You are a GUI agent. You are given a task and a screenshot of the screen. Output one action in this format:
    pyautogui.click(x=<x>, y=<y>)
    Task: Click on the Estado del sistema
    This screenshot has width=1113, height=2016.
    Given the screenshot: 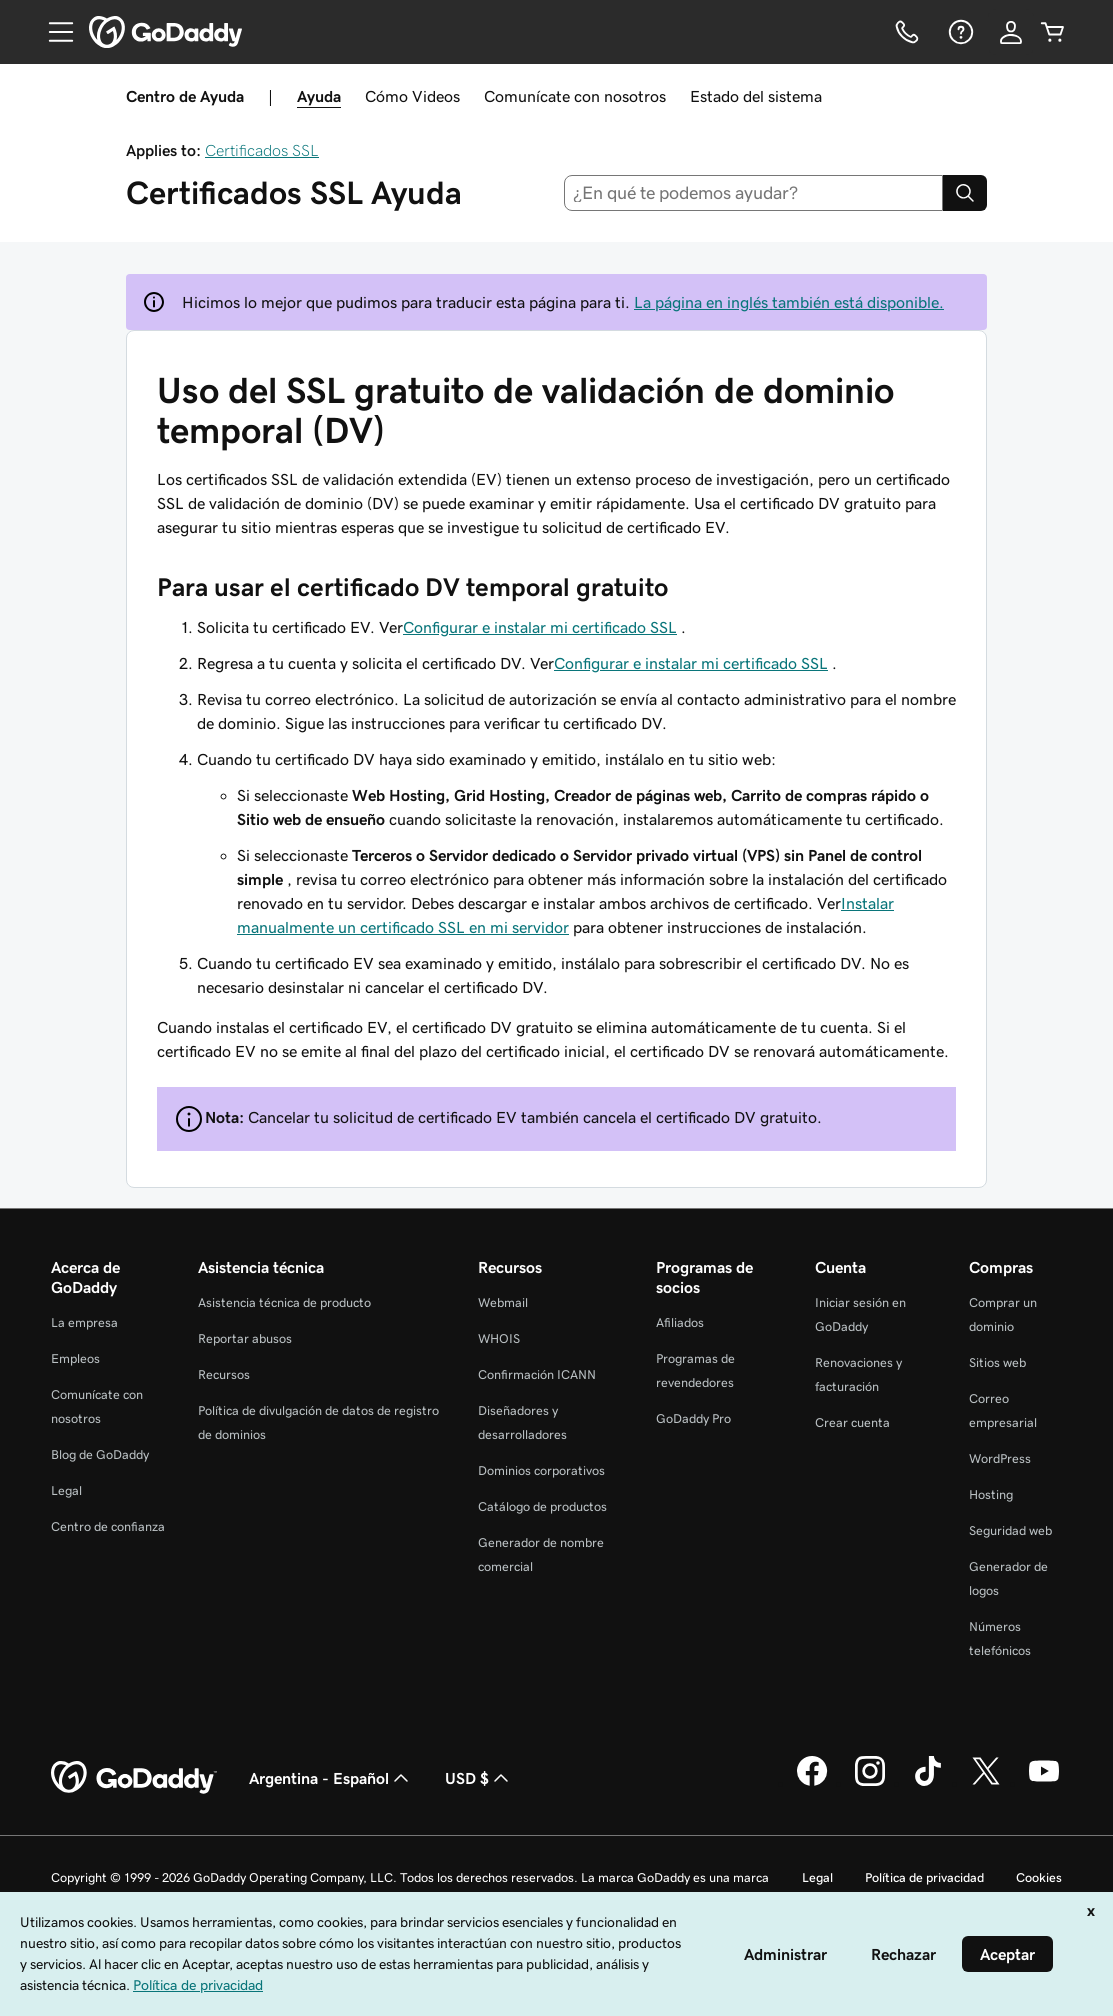 What is the action you would take?
    pyautogui.click(x=756, y=96)
    